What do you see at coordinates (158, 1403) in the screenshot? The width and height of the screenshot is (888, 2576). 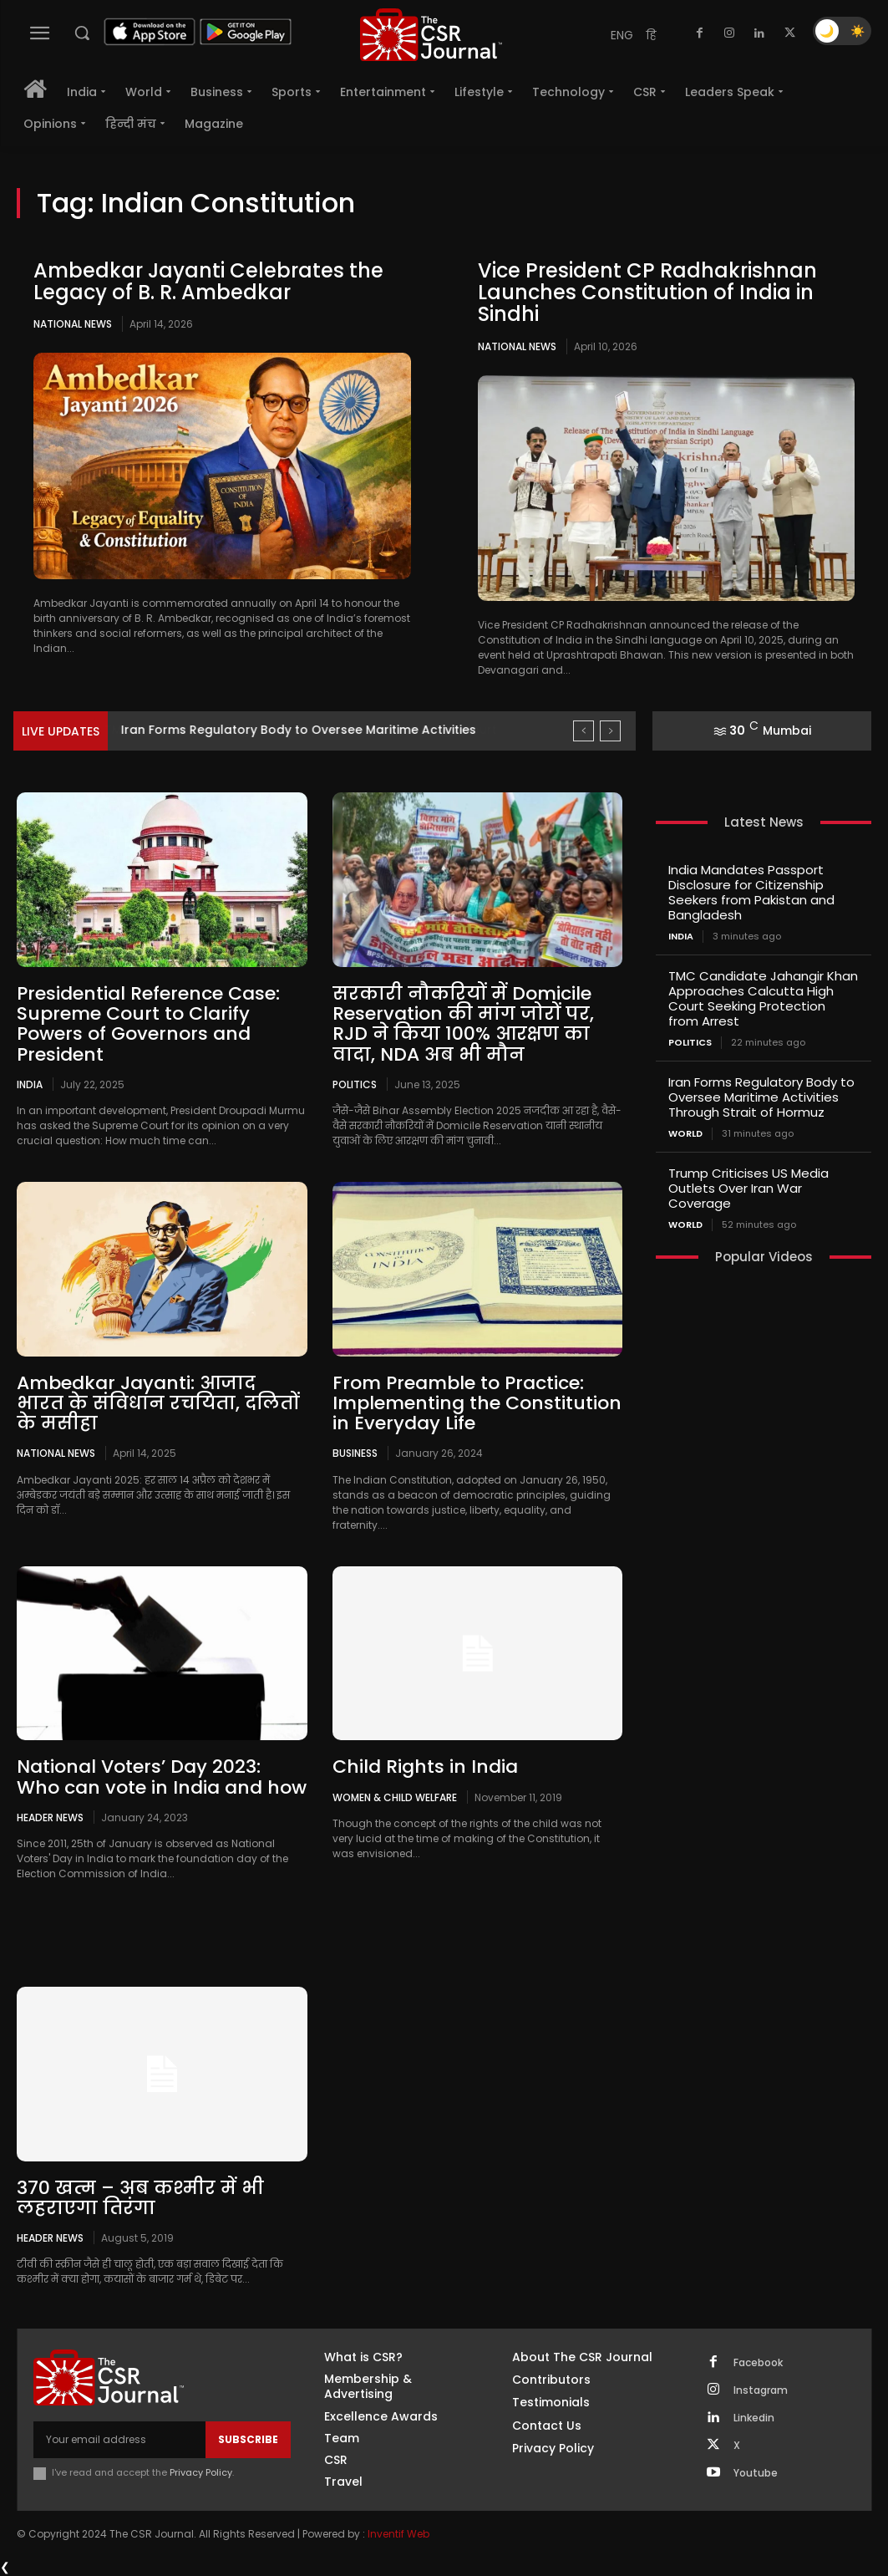 I see `Ambedkar Jayanti: आजाद भारत के संविधान रचयिता, दलितों के मसीहा` at bounding box center [158, 1403].